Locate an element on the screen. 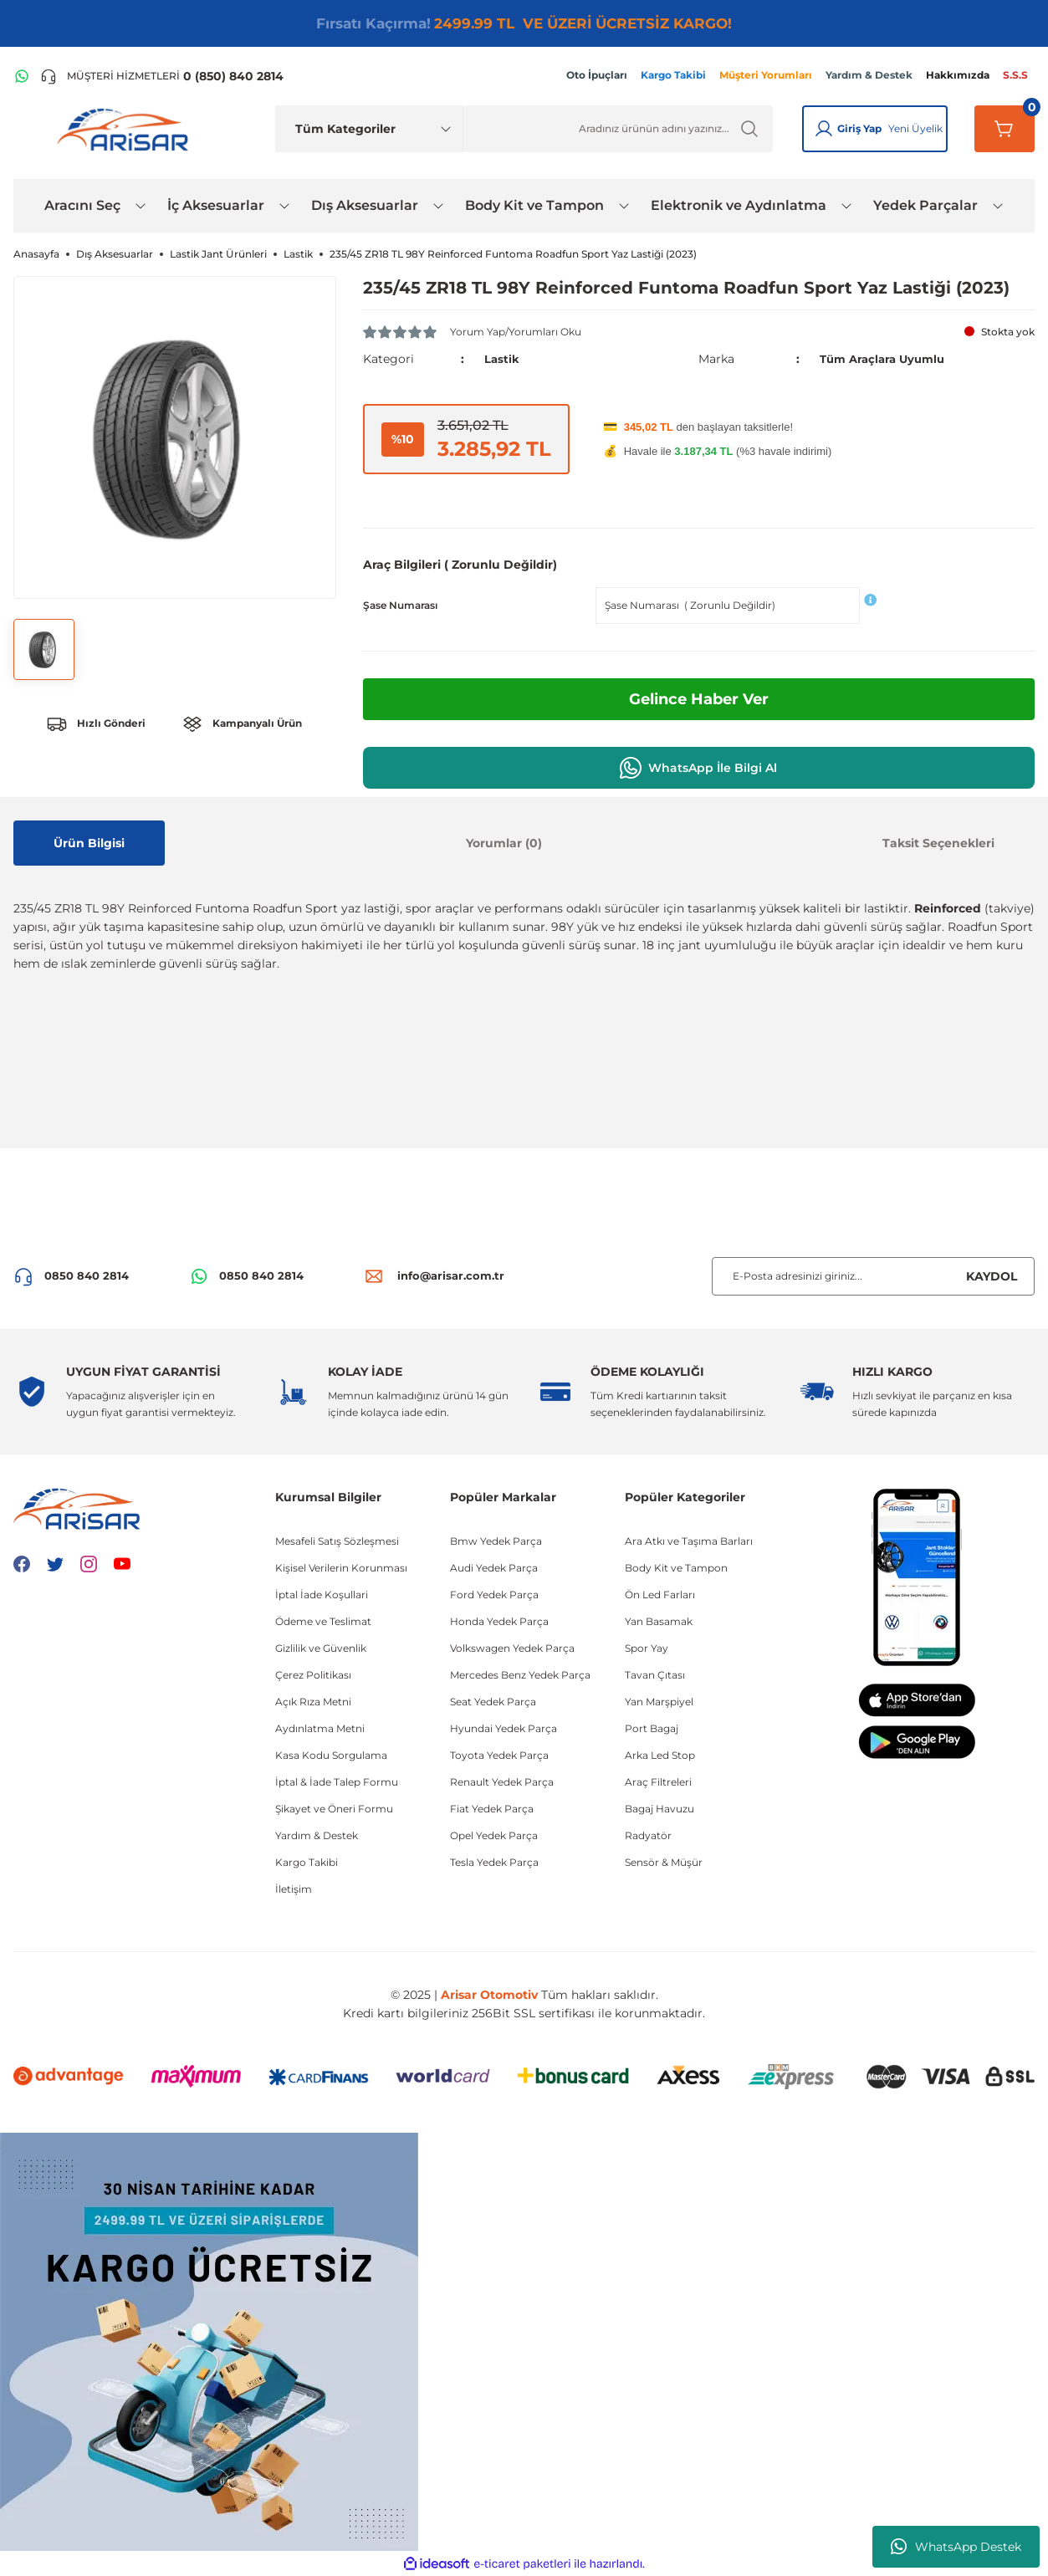 The image size is (1048, 2576). [Sepetim] is located at coordinates (1004, 128).